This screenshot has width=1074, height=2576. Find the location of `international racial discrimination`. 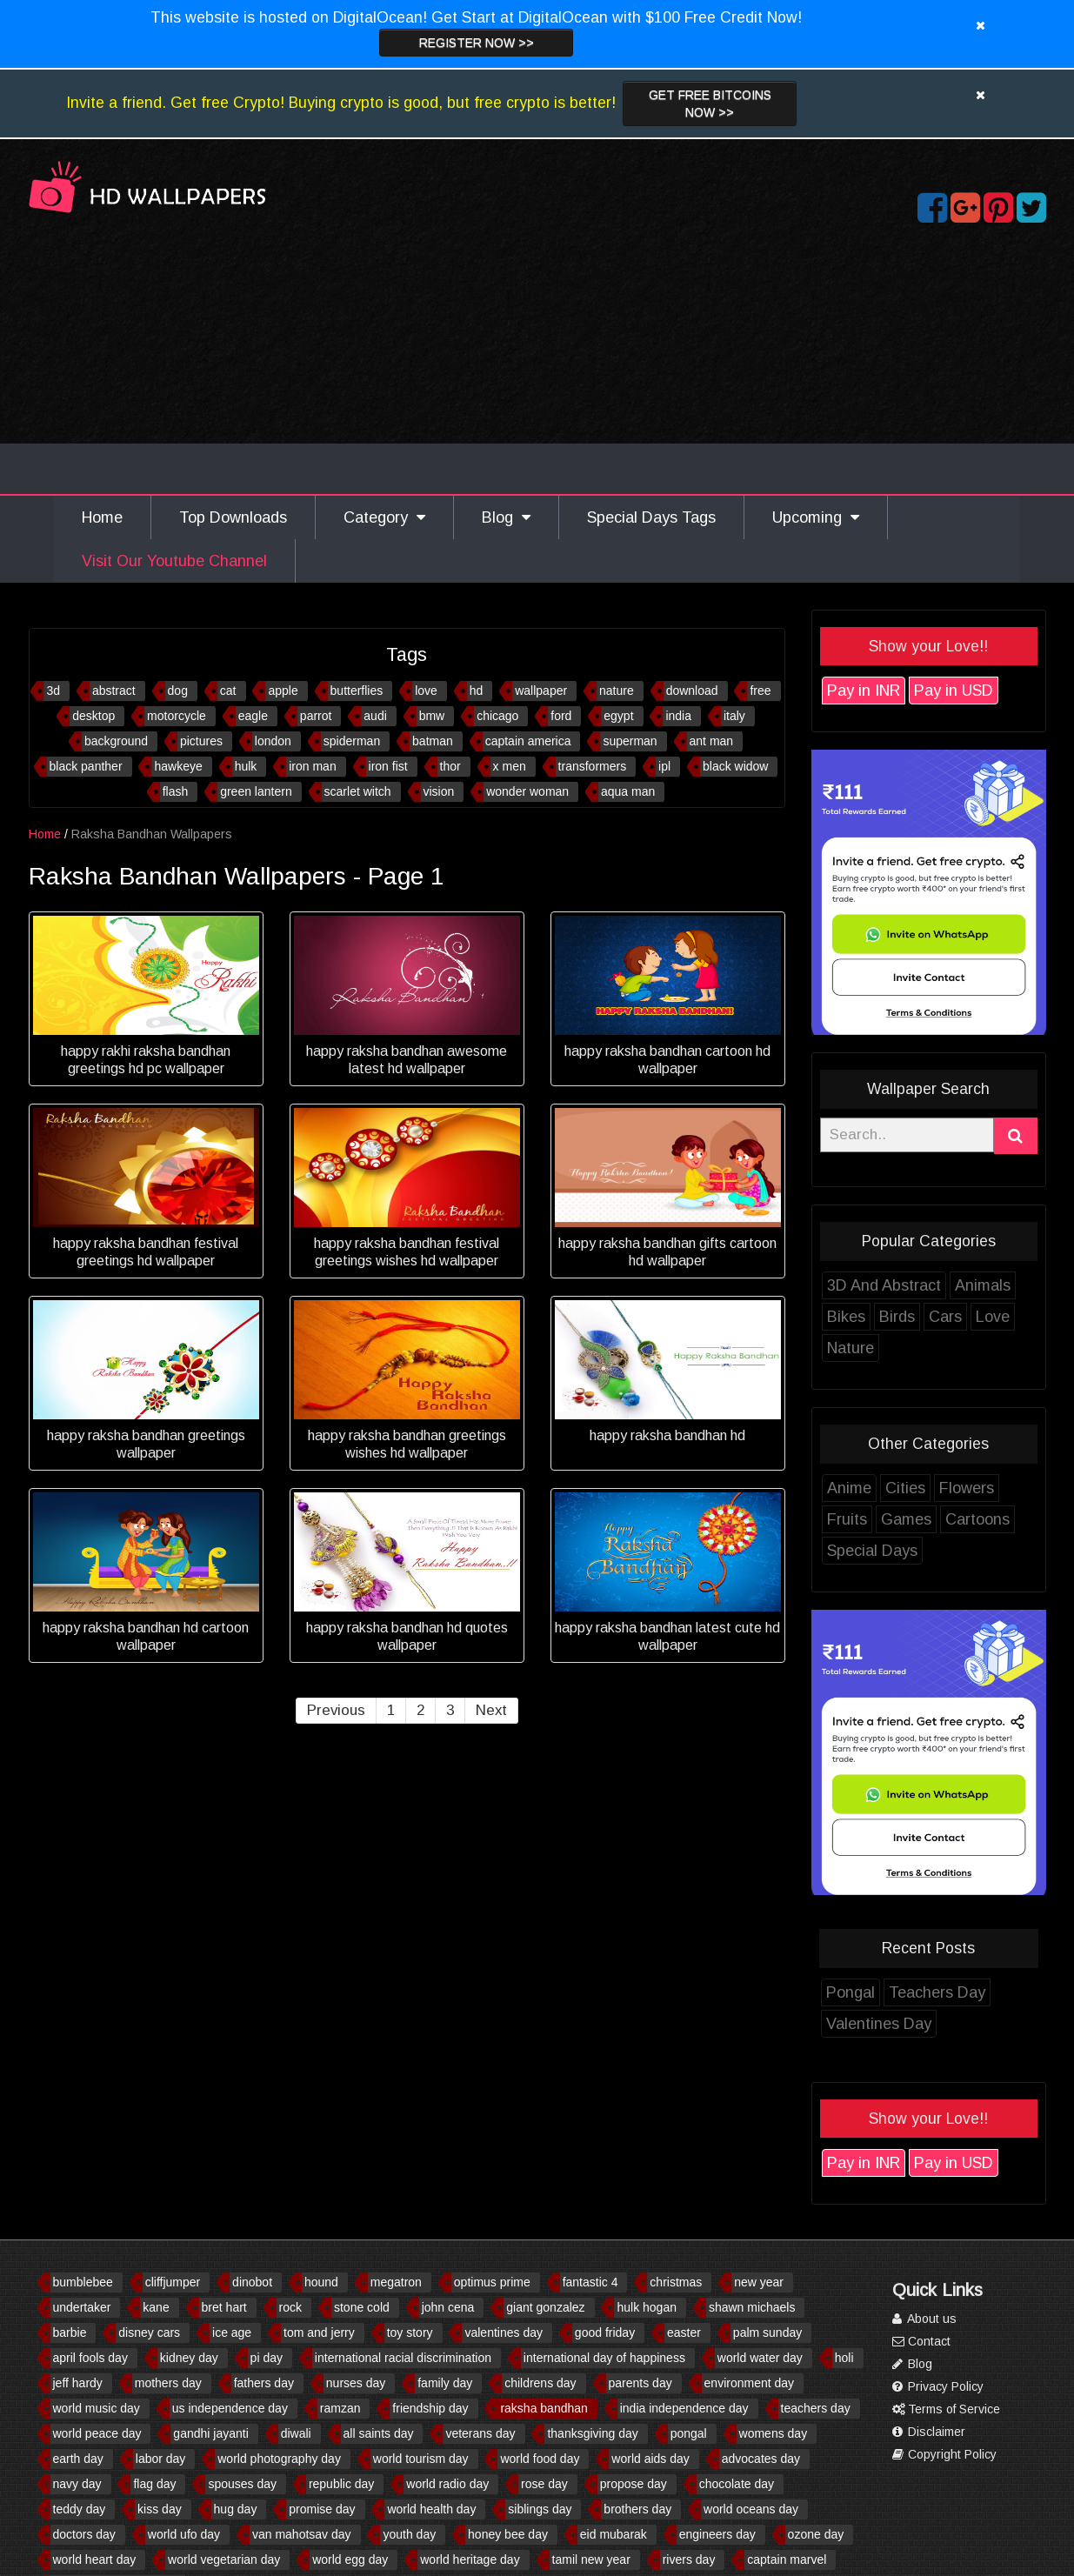

international racial discrimination is located at coordinates (403, 2358).